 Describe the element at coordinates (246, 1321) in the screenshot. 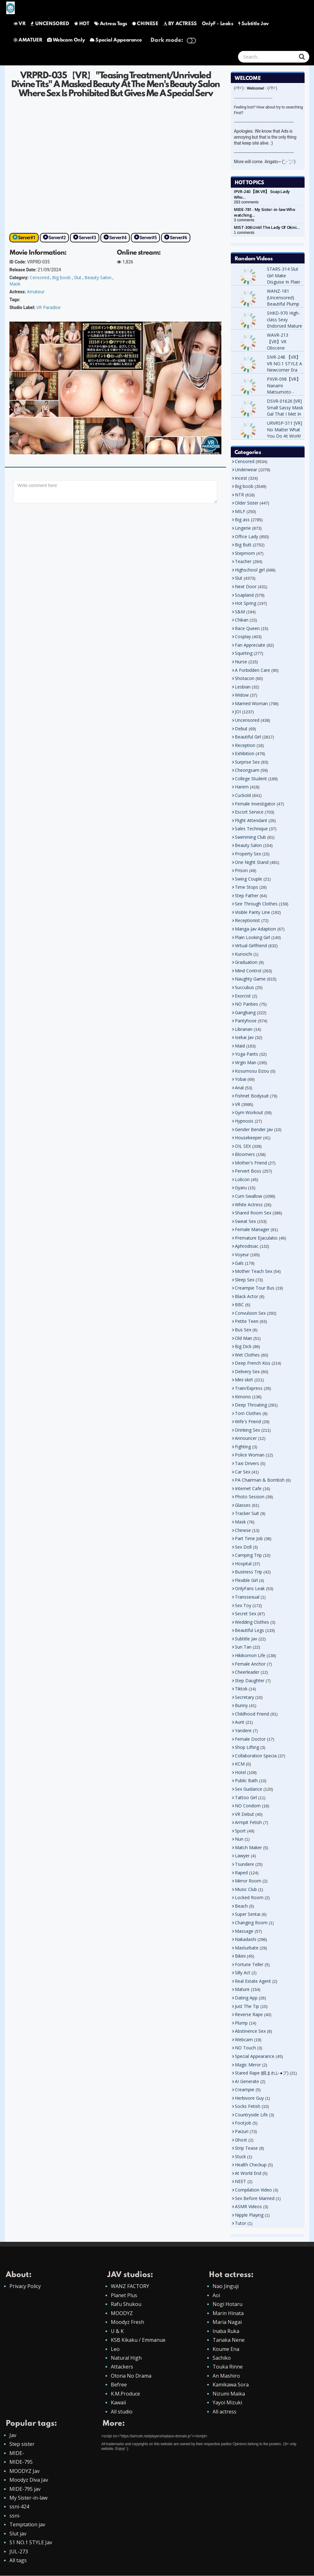

I see `Petite Teen` at that location.